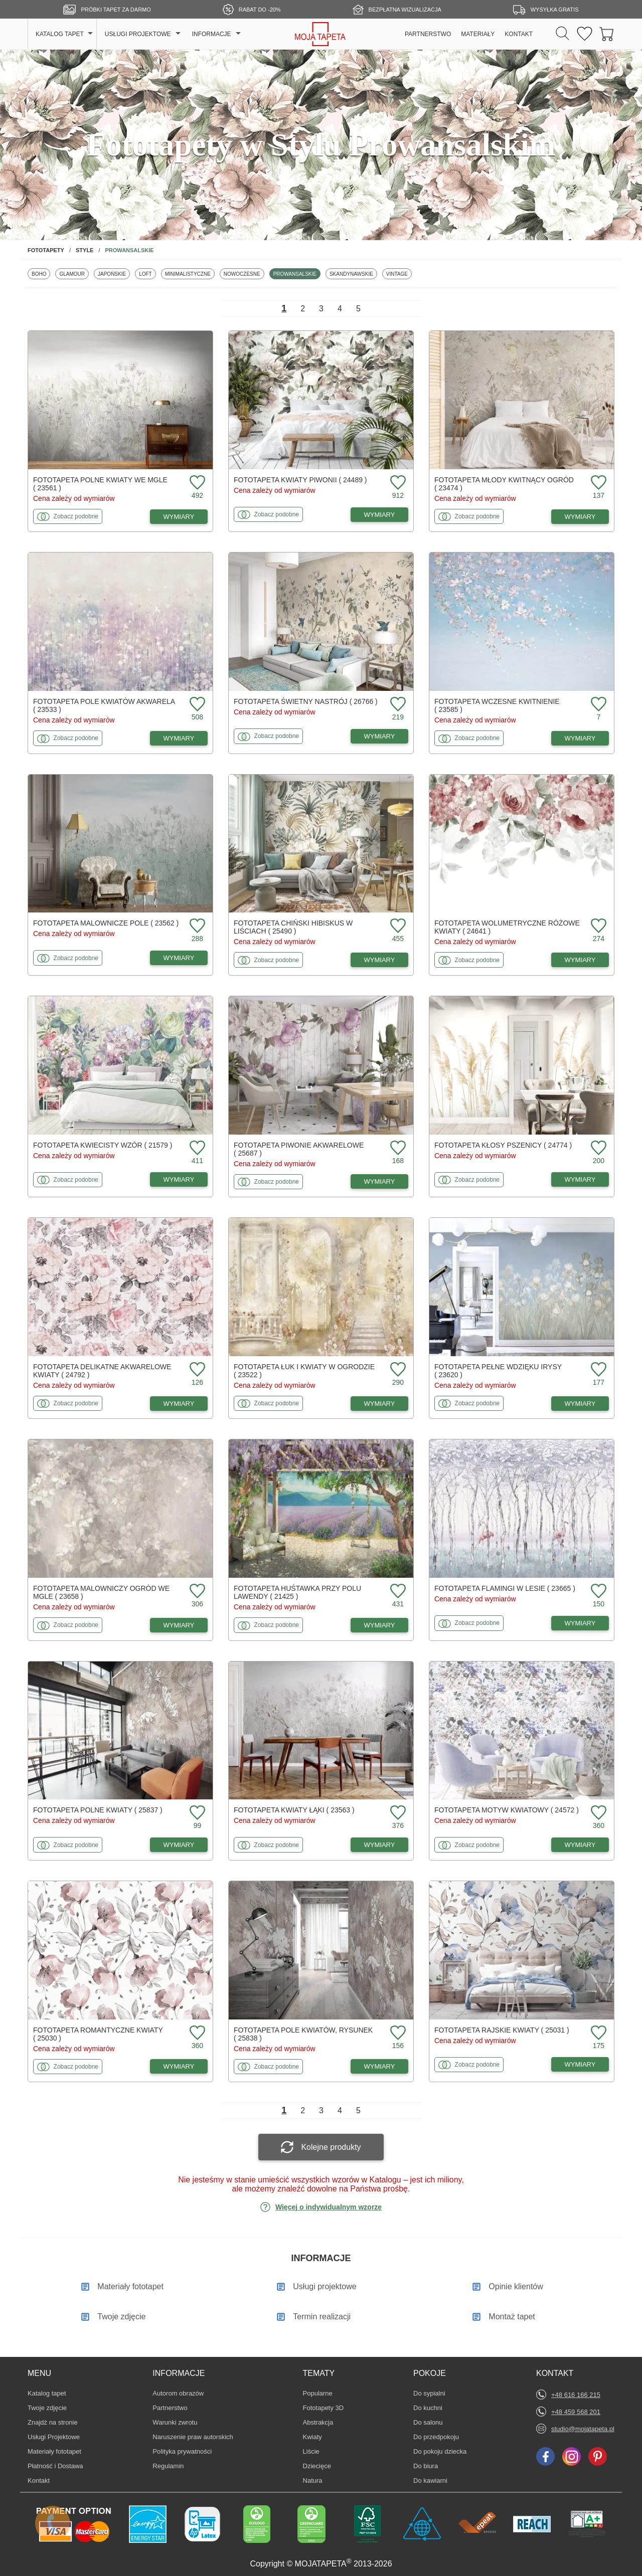 The image size is (642, 2576). I want to click on WYMIARY [Dostępne wymiary fototapety Polne kwiaty], so click(179, 1845).